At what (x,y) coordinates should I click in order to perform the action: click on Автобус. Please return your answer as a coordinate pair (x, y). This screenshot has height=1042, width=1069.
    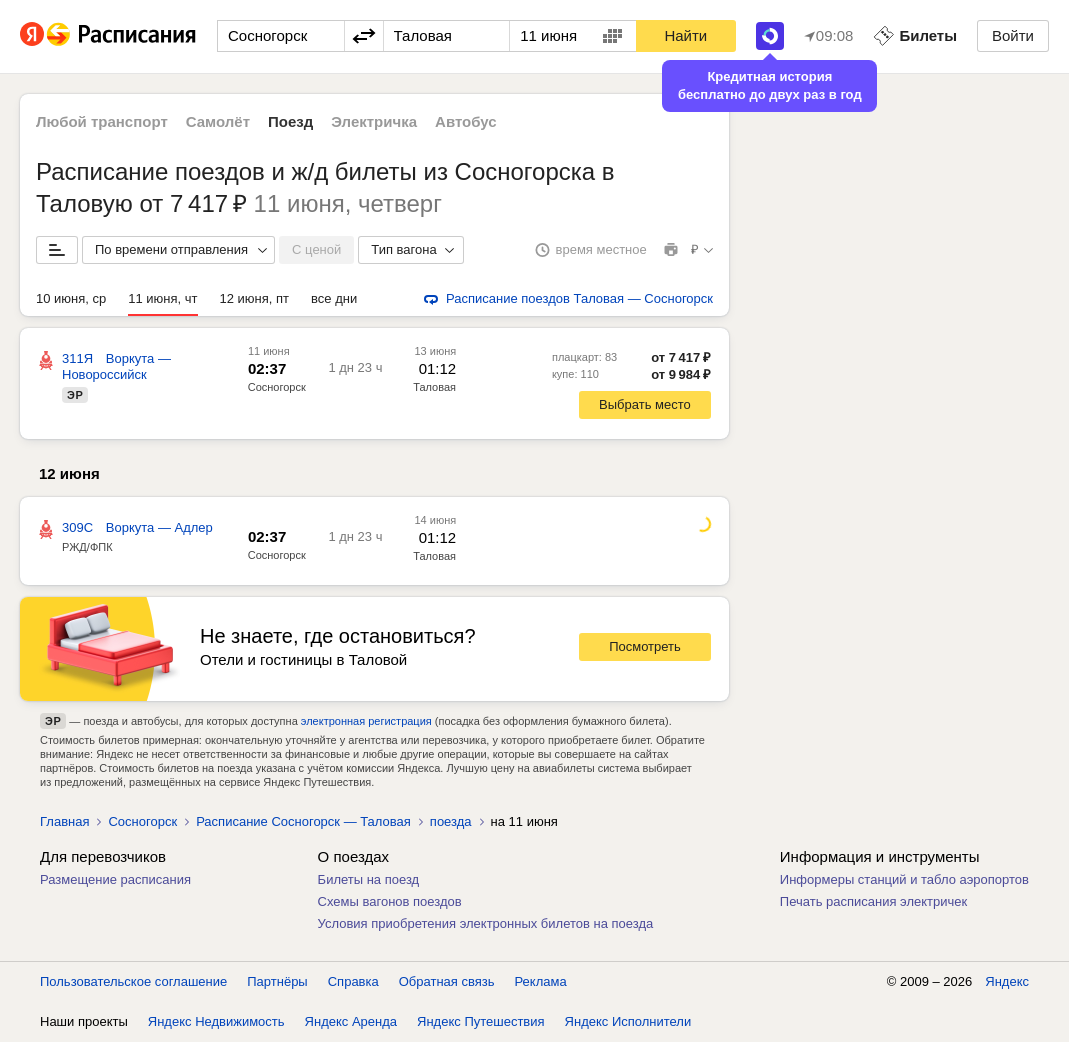
    Looking at the image, I should click on (466, 121).